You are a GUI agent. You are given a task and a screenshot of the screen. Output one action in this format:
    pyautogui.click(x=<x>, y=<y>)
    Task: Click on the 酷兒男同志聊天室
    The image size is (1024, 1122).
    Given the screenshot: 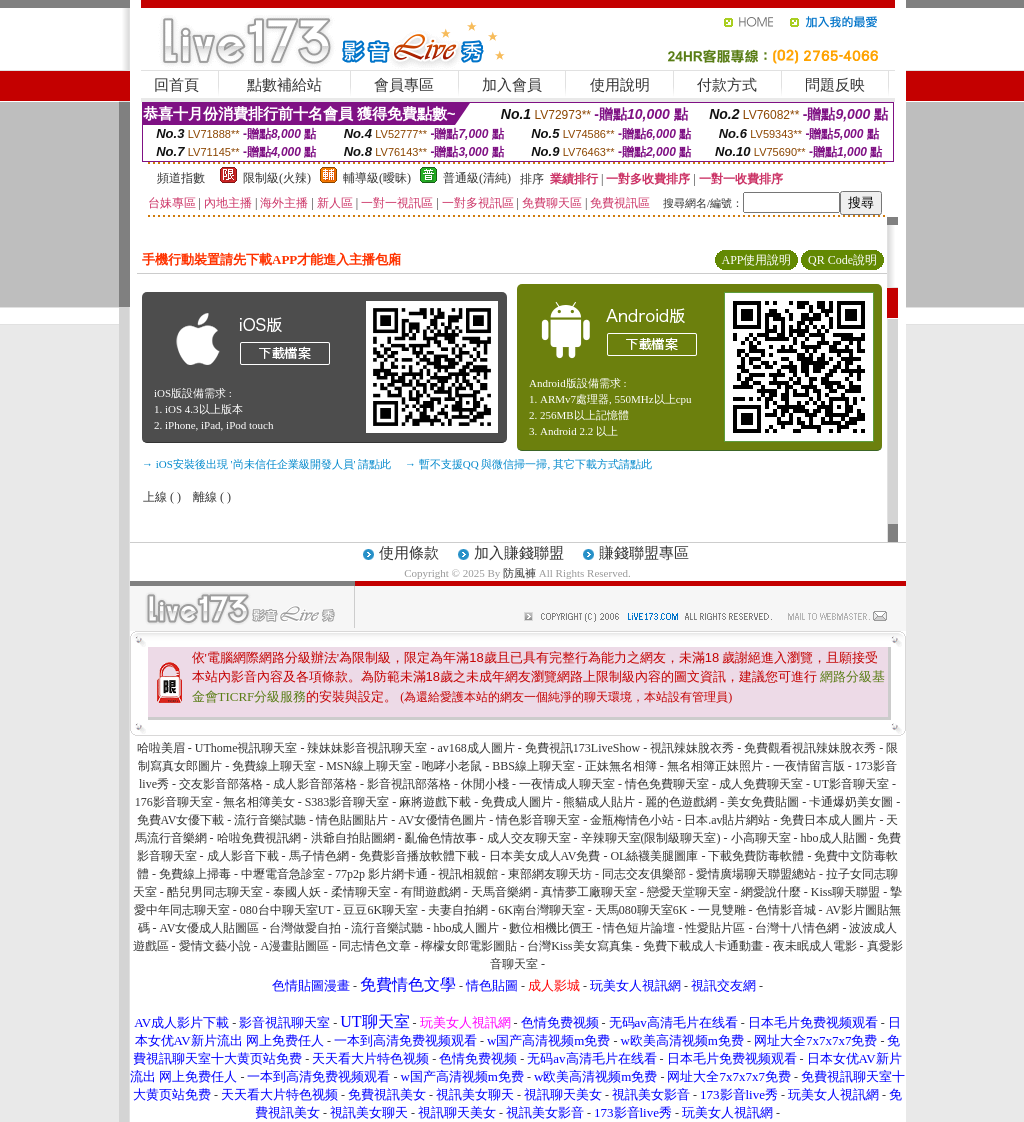 What is the action you would take?
    pyautogui.click(x=215, y=892)
    